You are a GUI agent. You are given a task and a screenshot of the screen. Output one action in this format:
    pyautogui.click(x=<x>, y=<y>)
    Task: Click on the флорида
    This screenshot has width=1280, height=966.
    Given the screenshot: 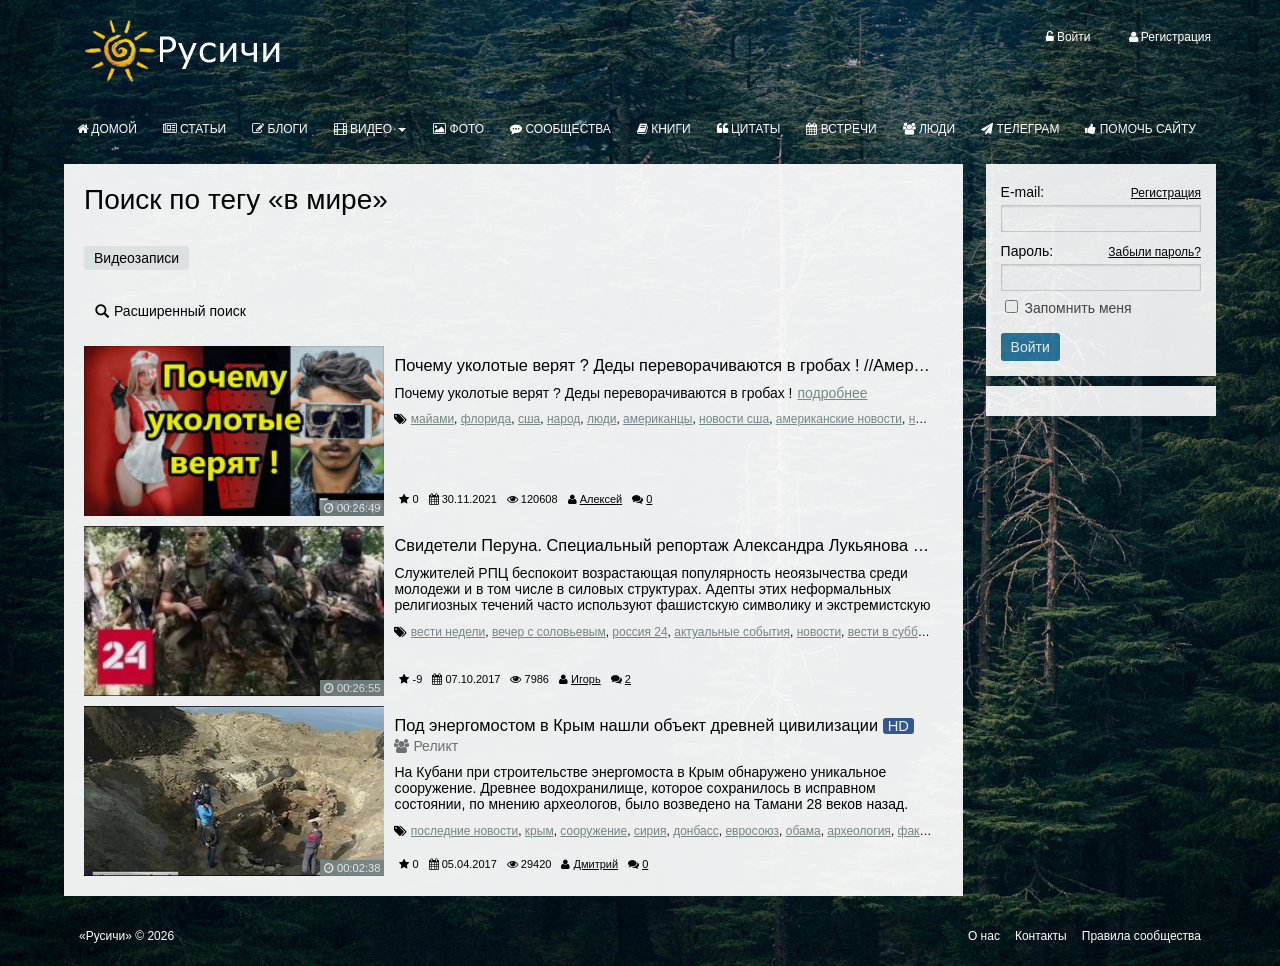 What is the action you would take?
    pyautogui.click(x=486, y=419)
    